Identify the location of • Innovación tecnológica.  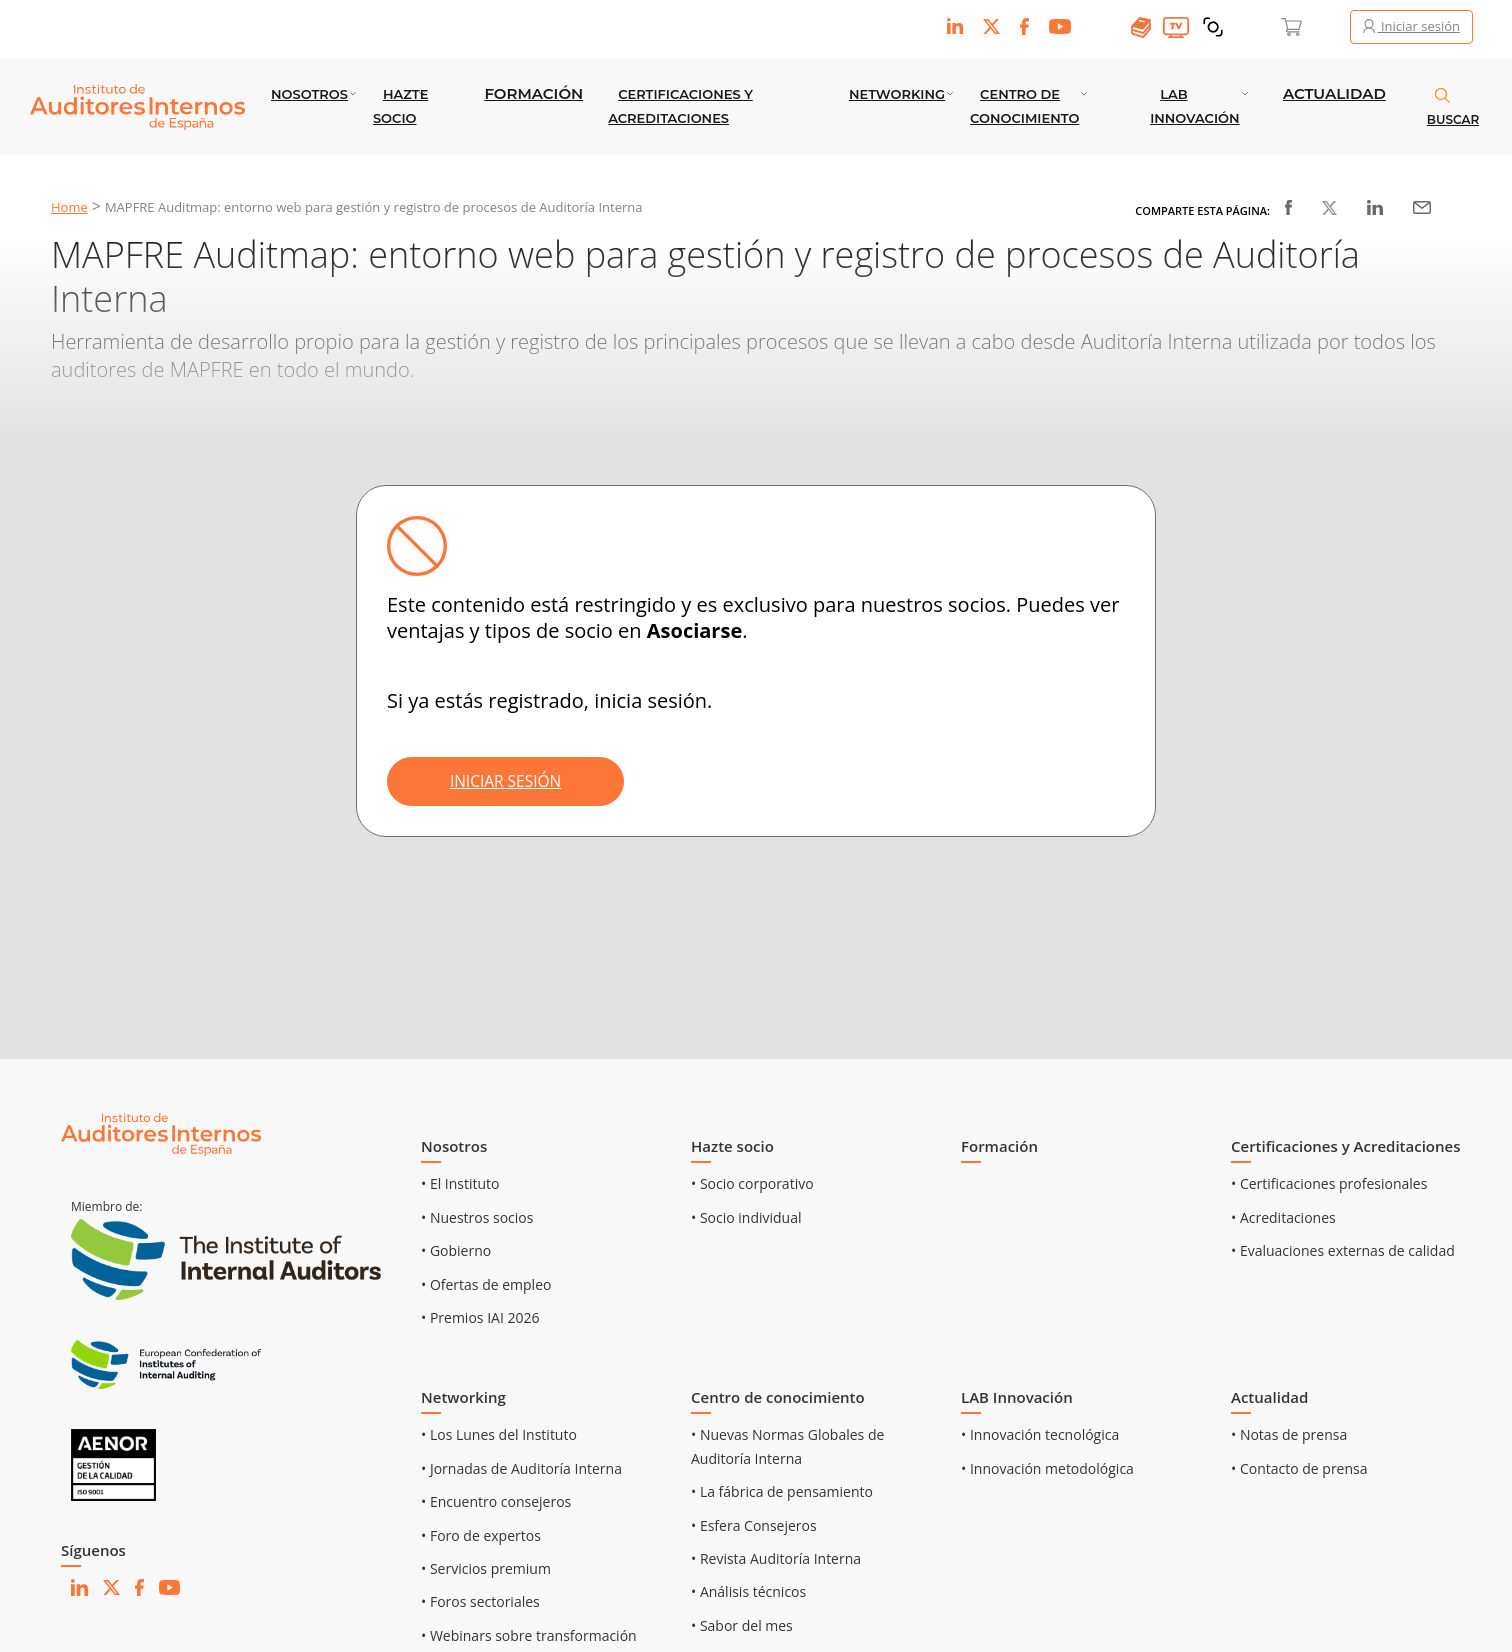
(1040, 1434).